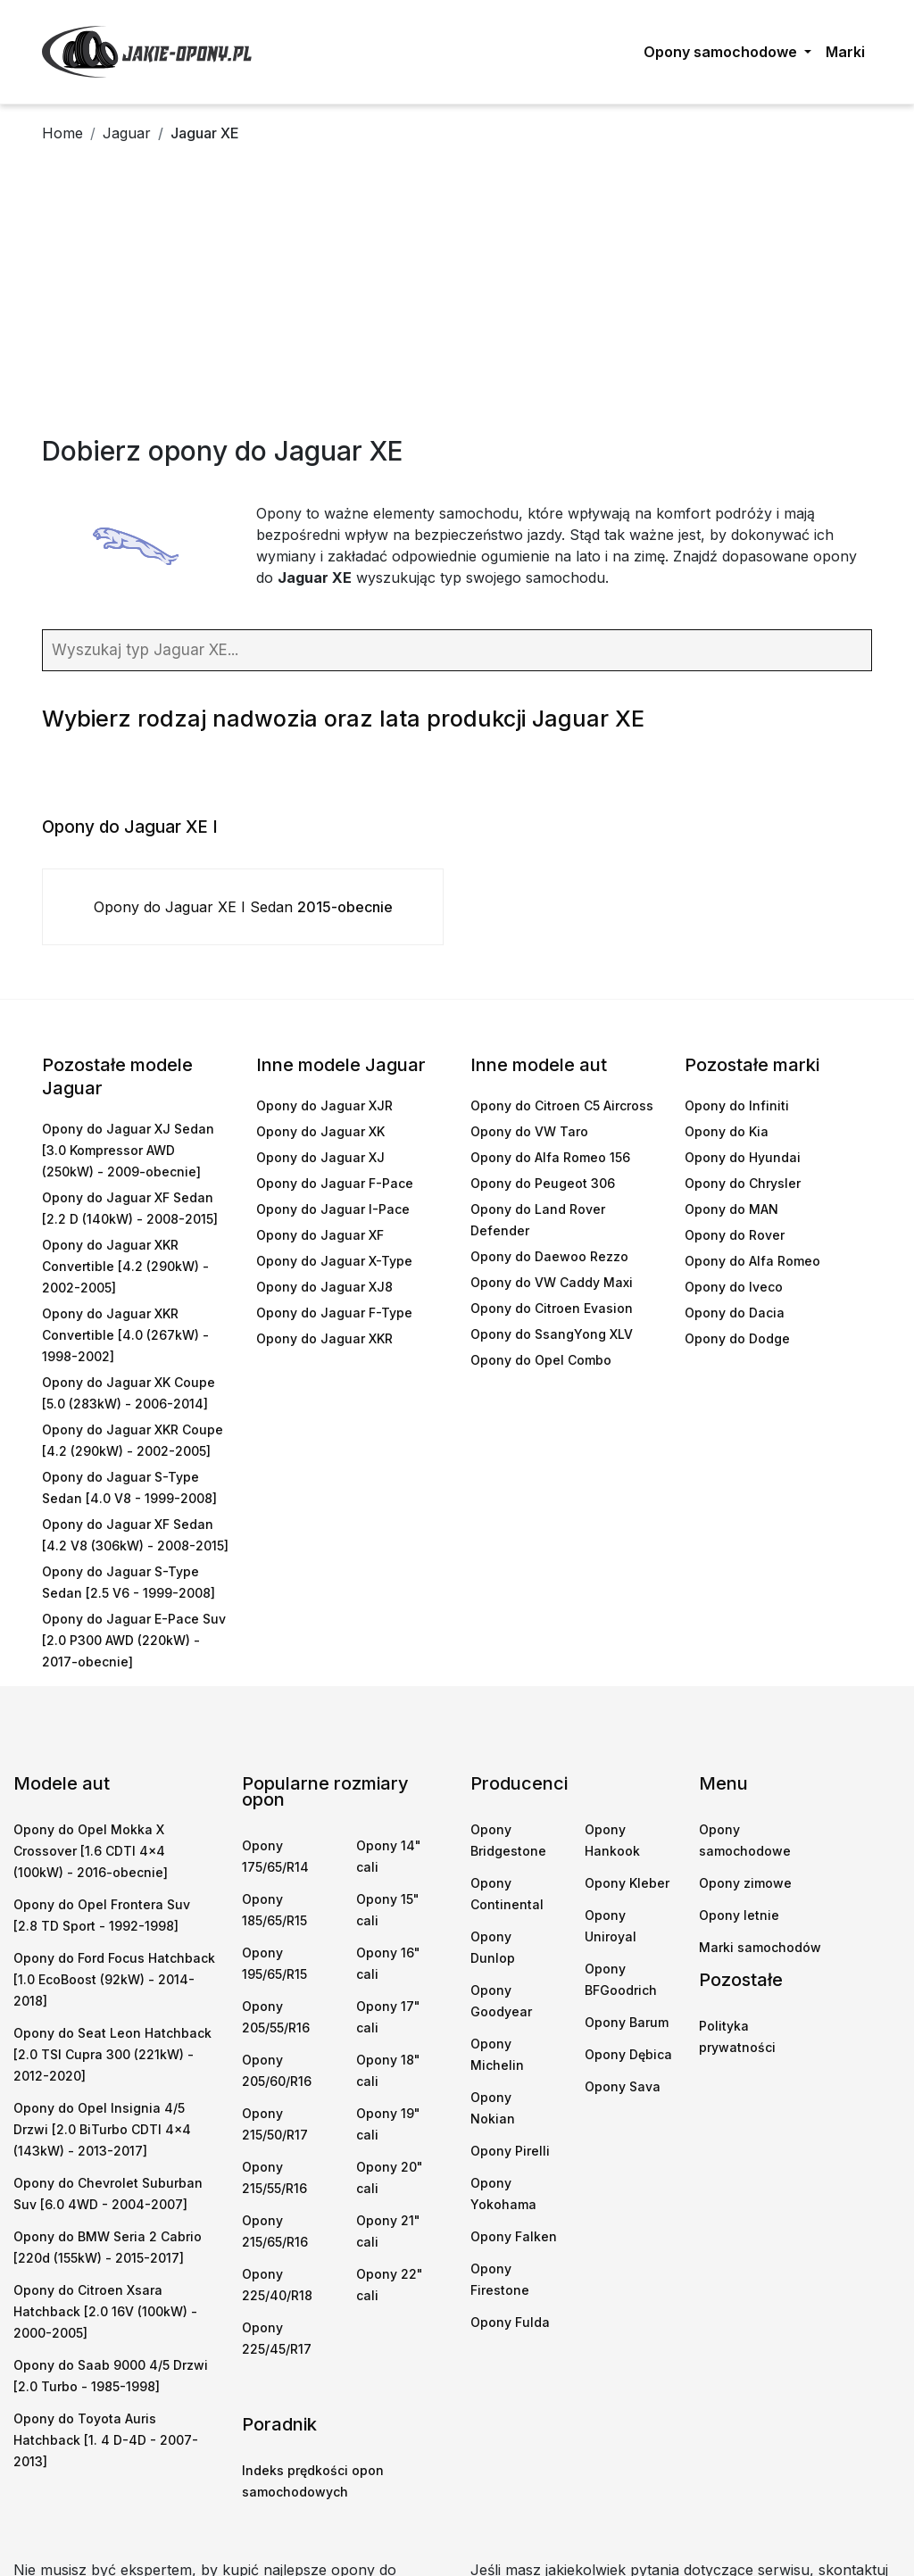 The width and height of the screenshot is (914, 2576). I want to click on Opony do Jaguar XKR, so click(324, 1338).